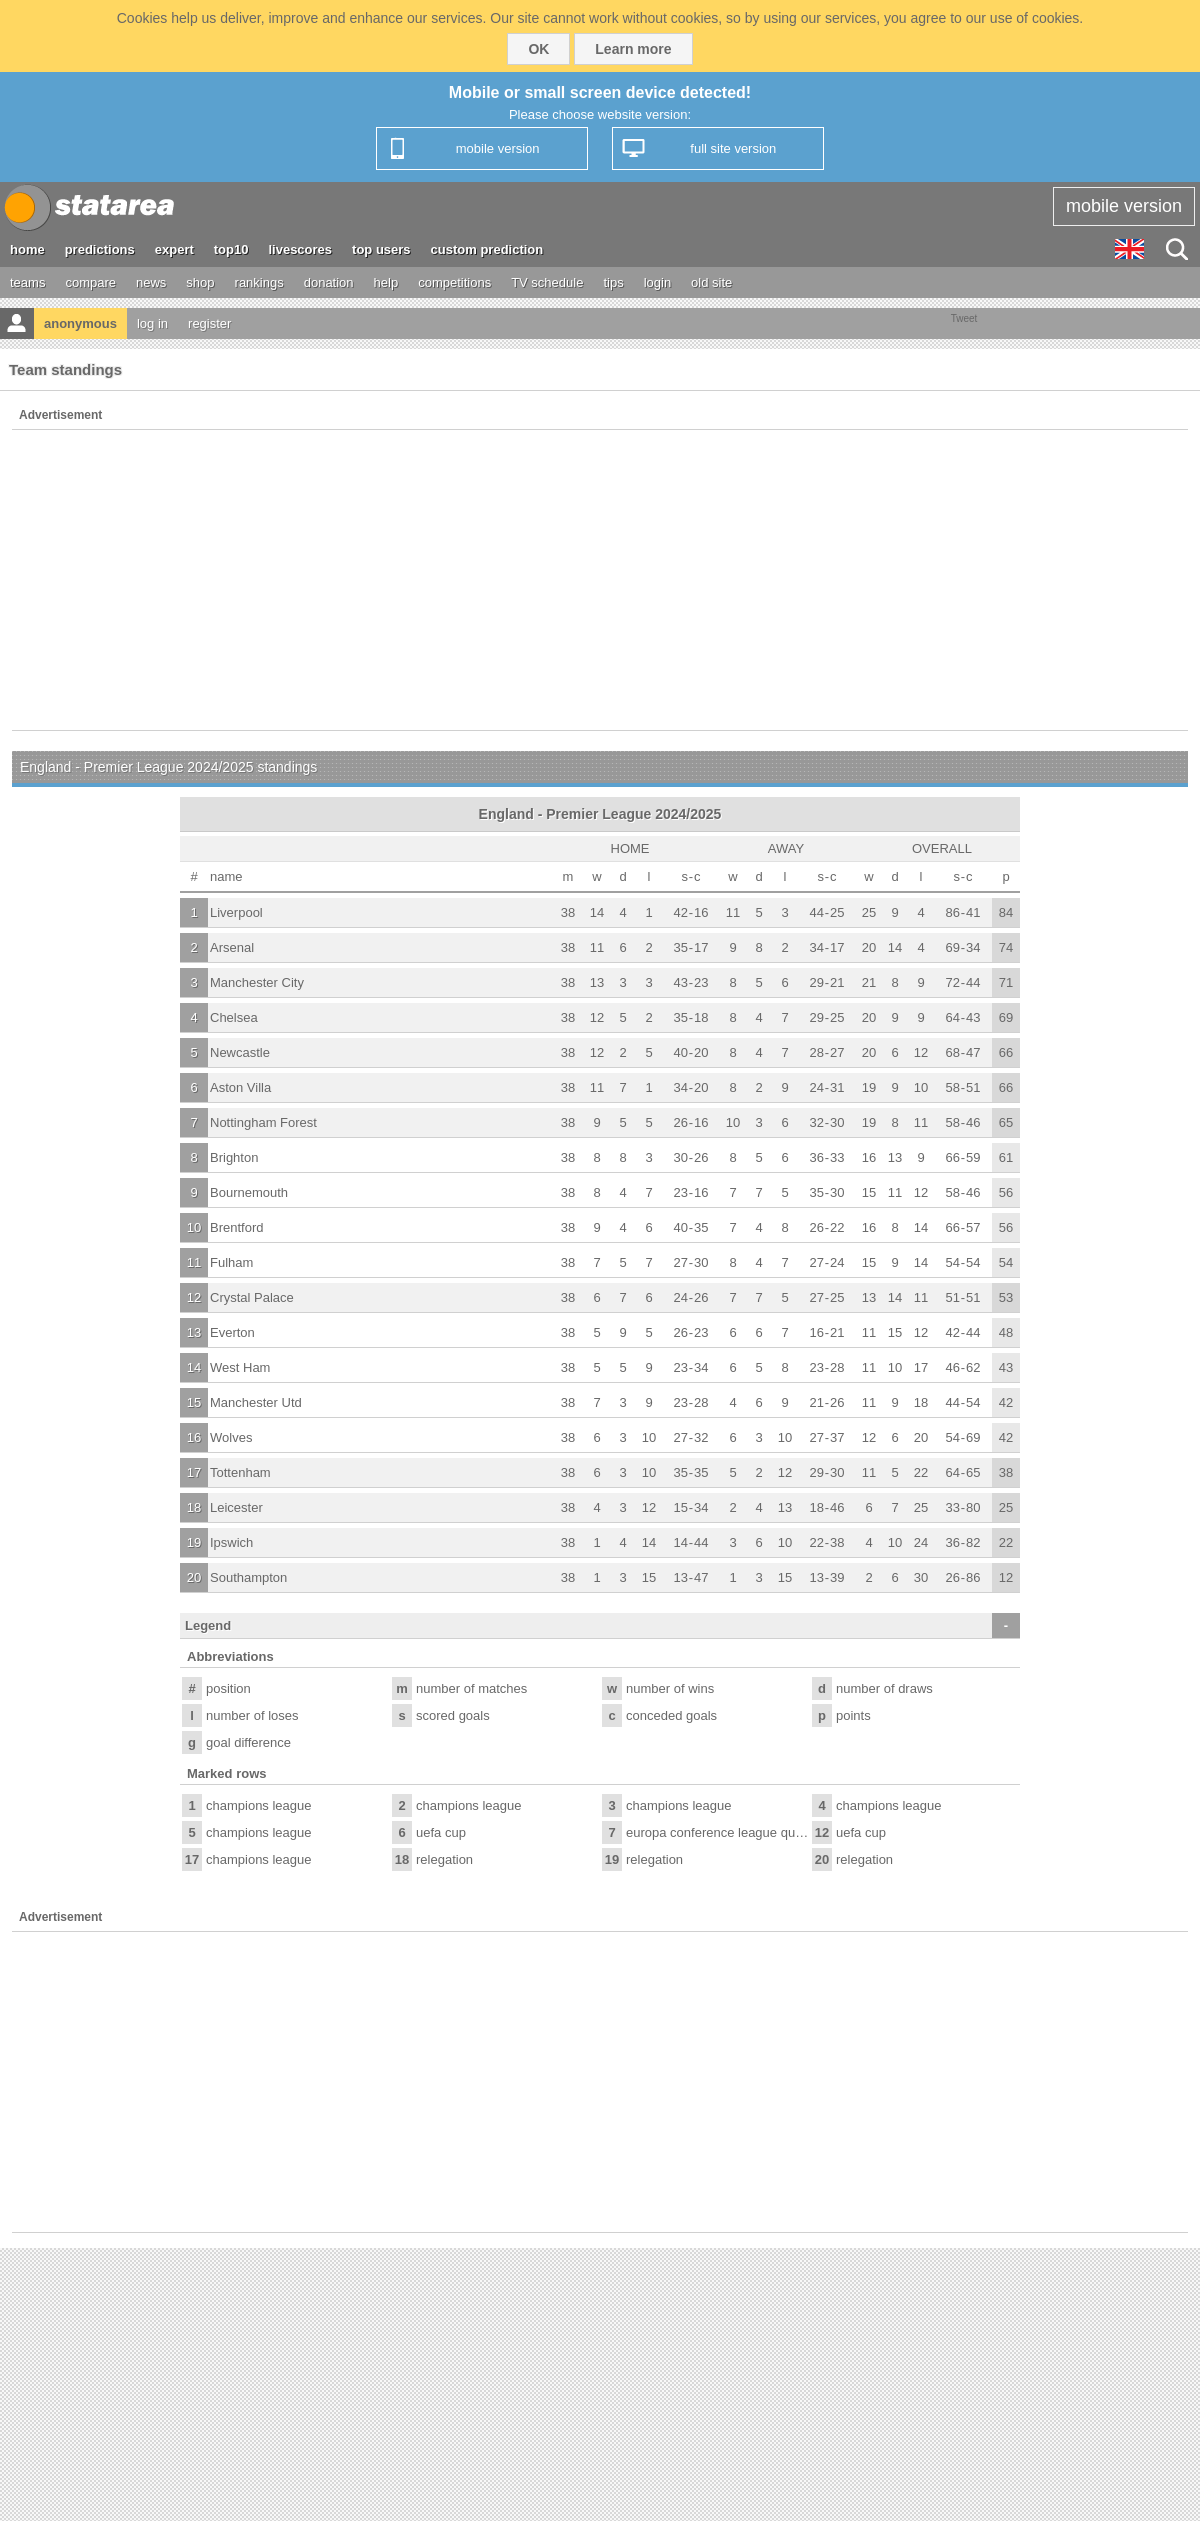 The height and width of the screenshot is (2521, 1200). I want to click on custom prediction, so click(487, 249).